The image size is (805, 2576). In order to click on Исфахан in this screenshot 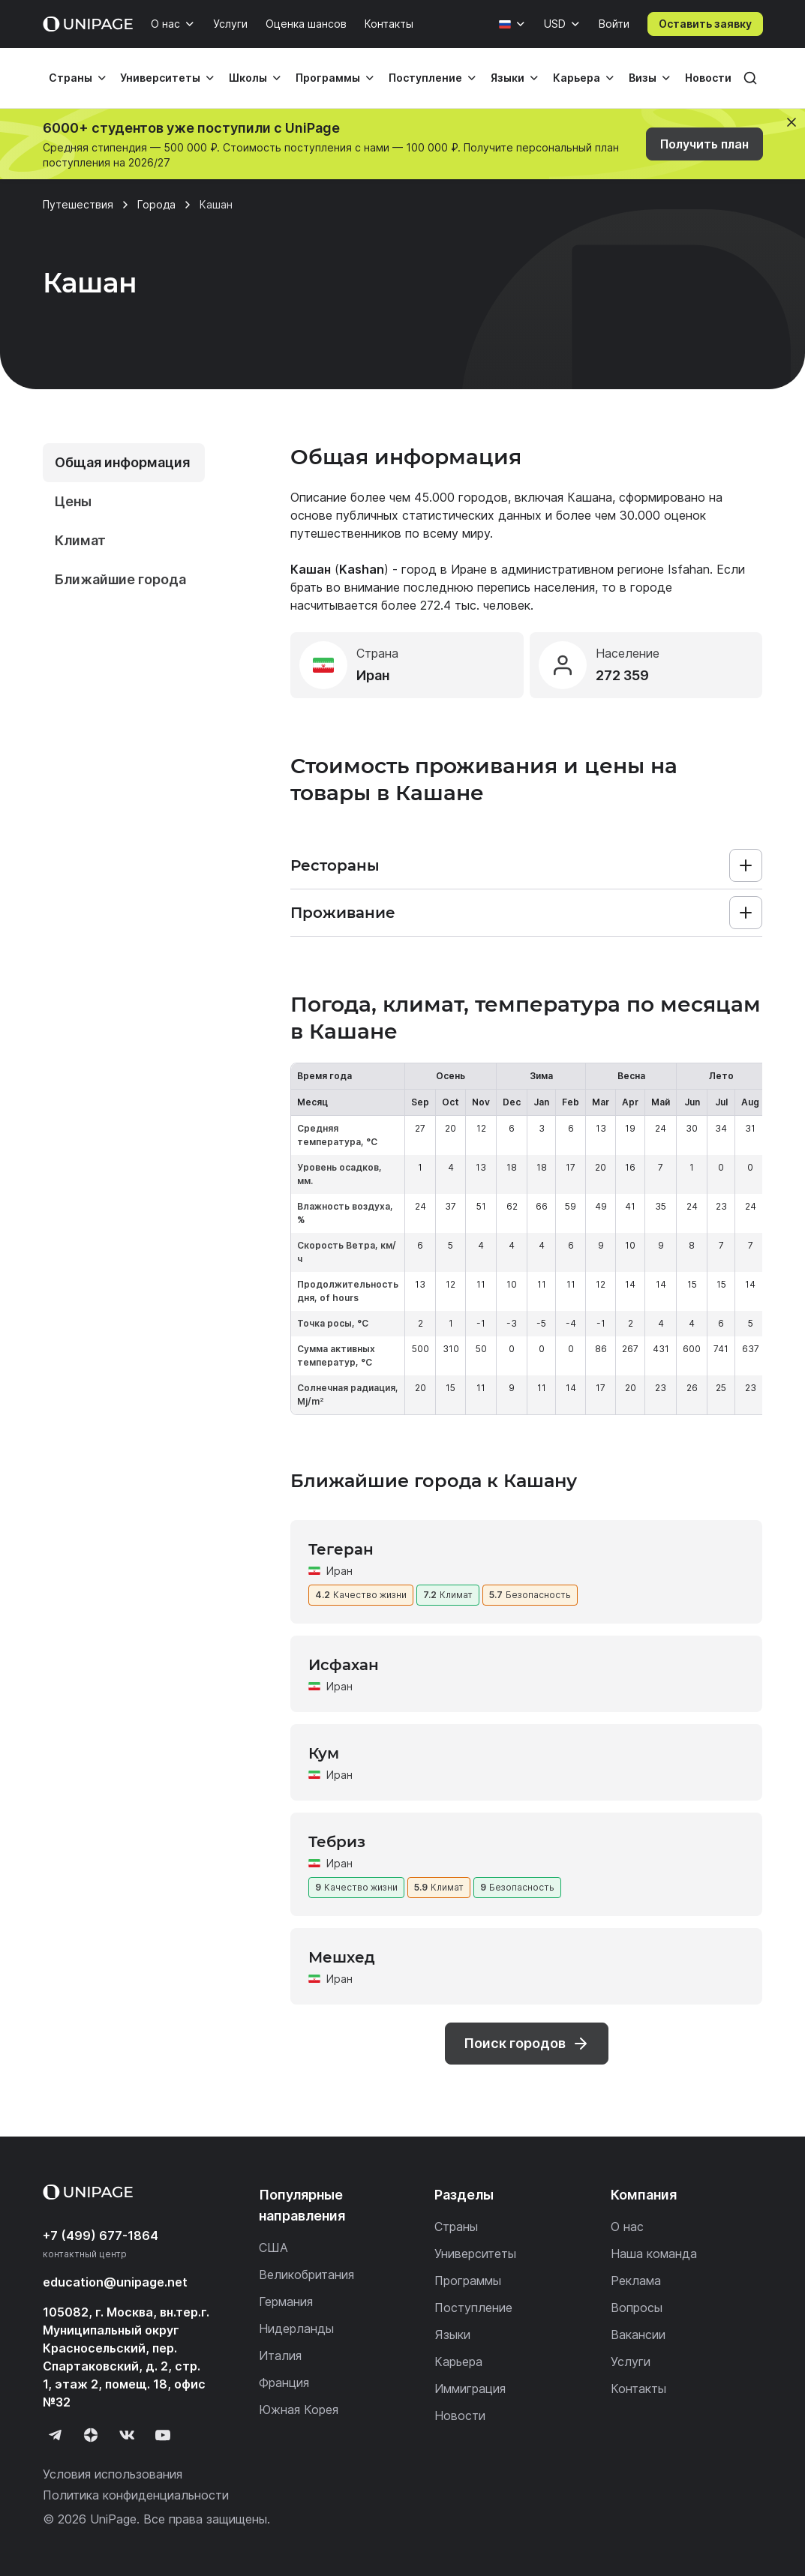, I will do `click(343, 1665)`.